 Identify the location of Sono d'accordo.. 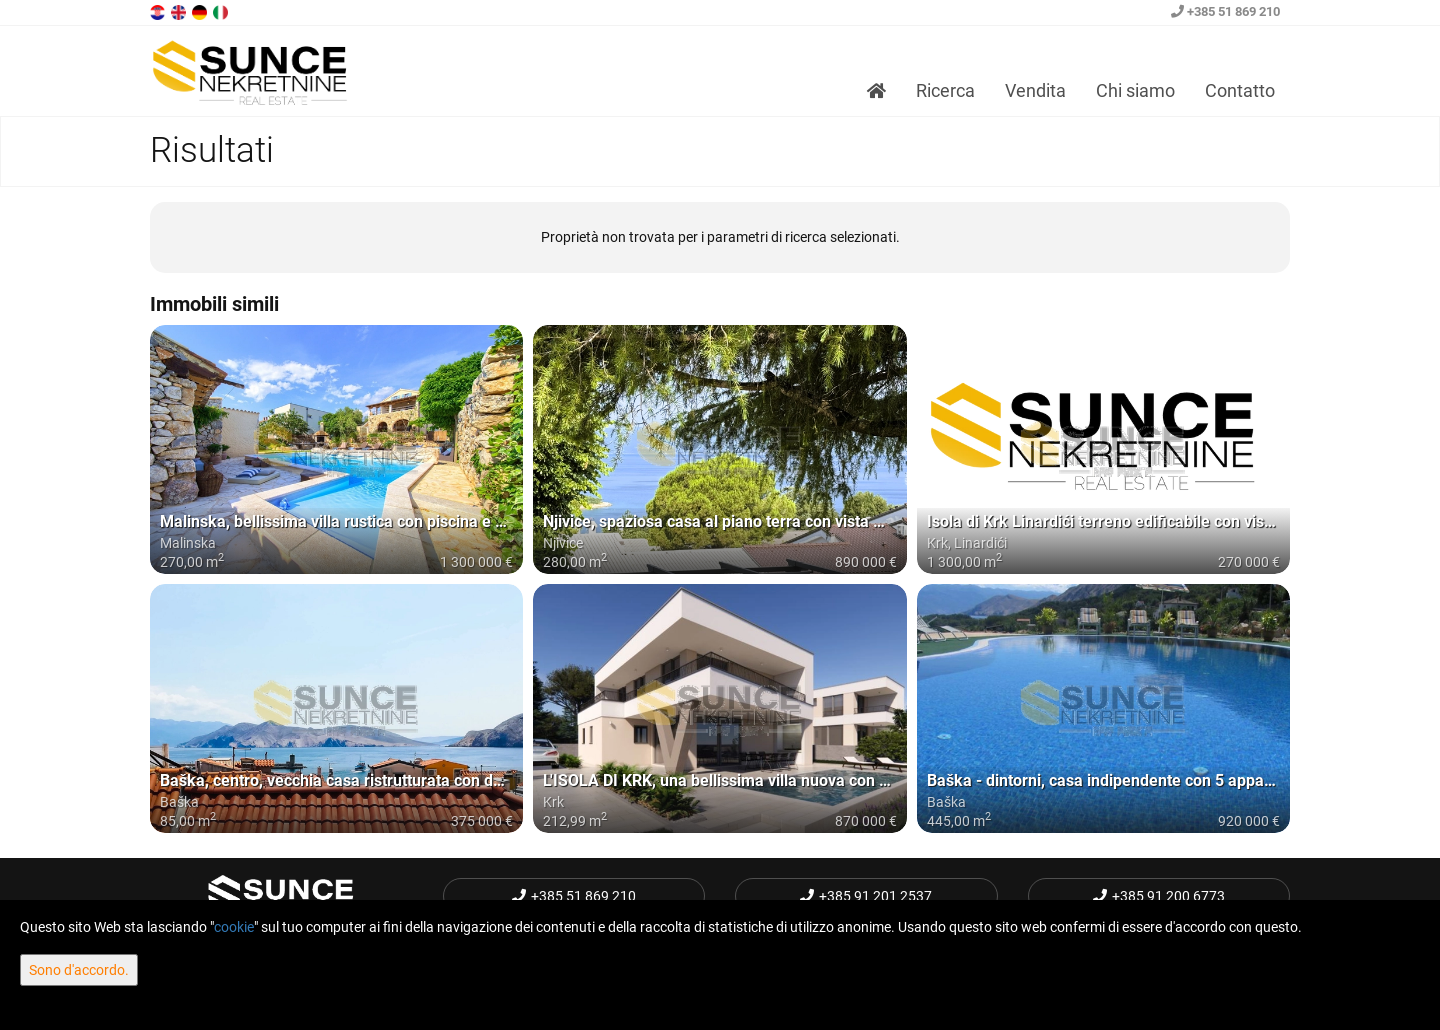
(79, 970).